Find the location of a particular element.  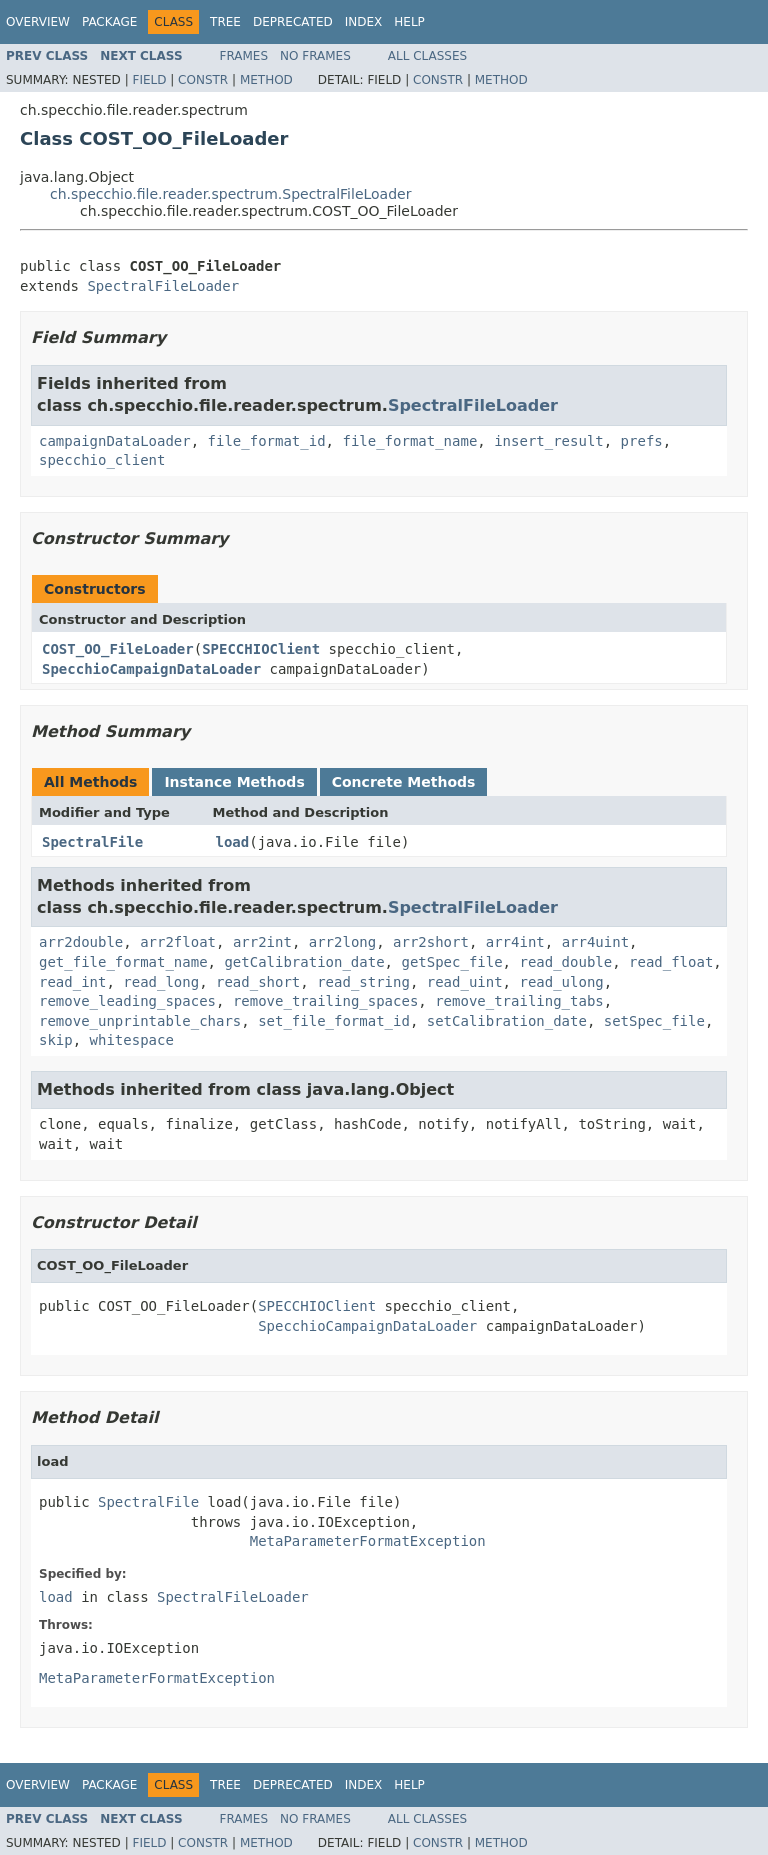

setCalibration_date is located at coordinates (507, 1021).